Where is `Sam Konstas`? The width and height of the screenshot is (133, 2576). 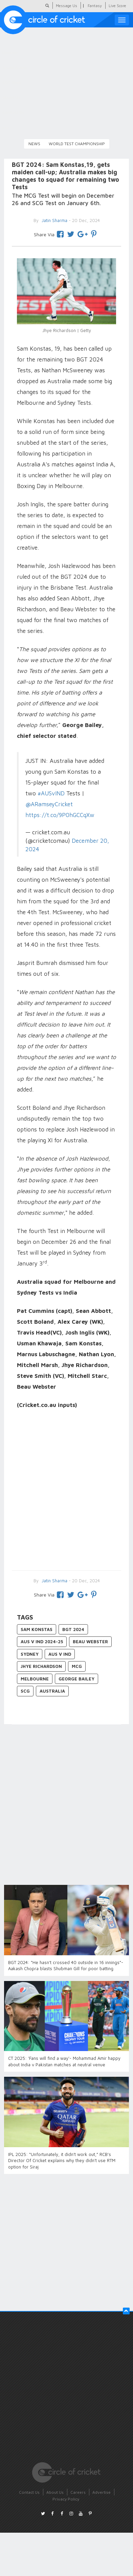
Sam Konstas is located at coordinates (36, 1629).